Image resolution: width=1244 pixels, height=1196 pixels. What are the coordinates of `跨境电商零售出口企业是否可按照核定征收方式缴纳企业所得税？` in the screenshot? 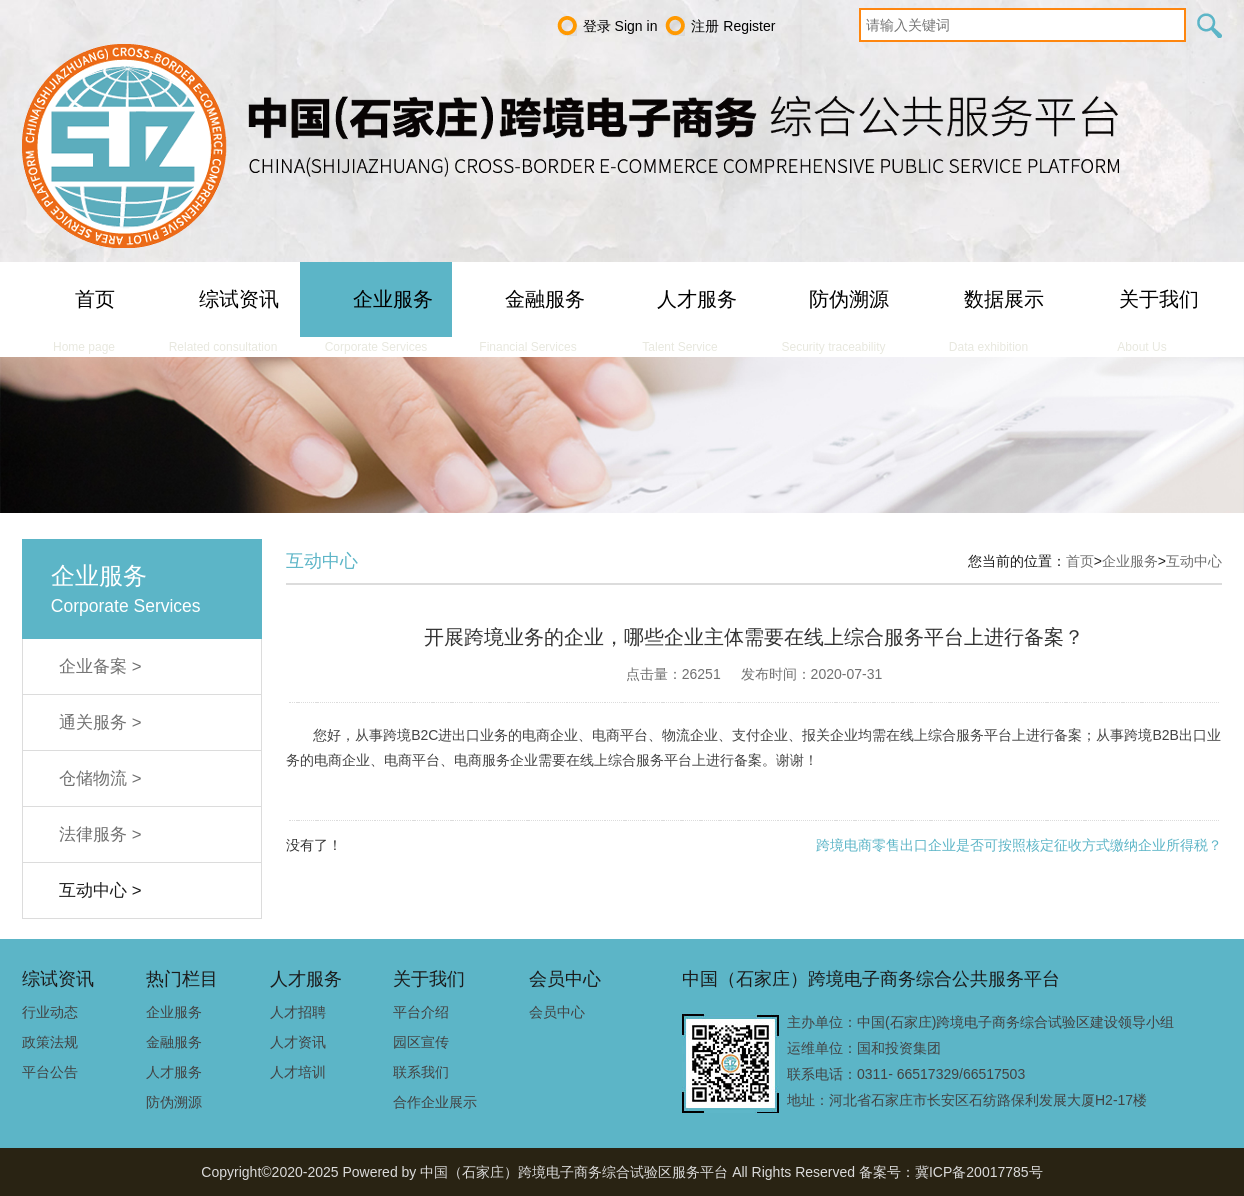 It's located at (1019, 845).